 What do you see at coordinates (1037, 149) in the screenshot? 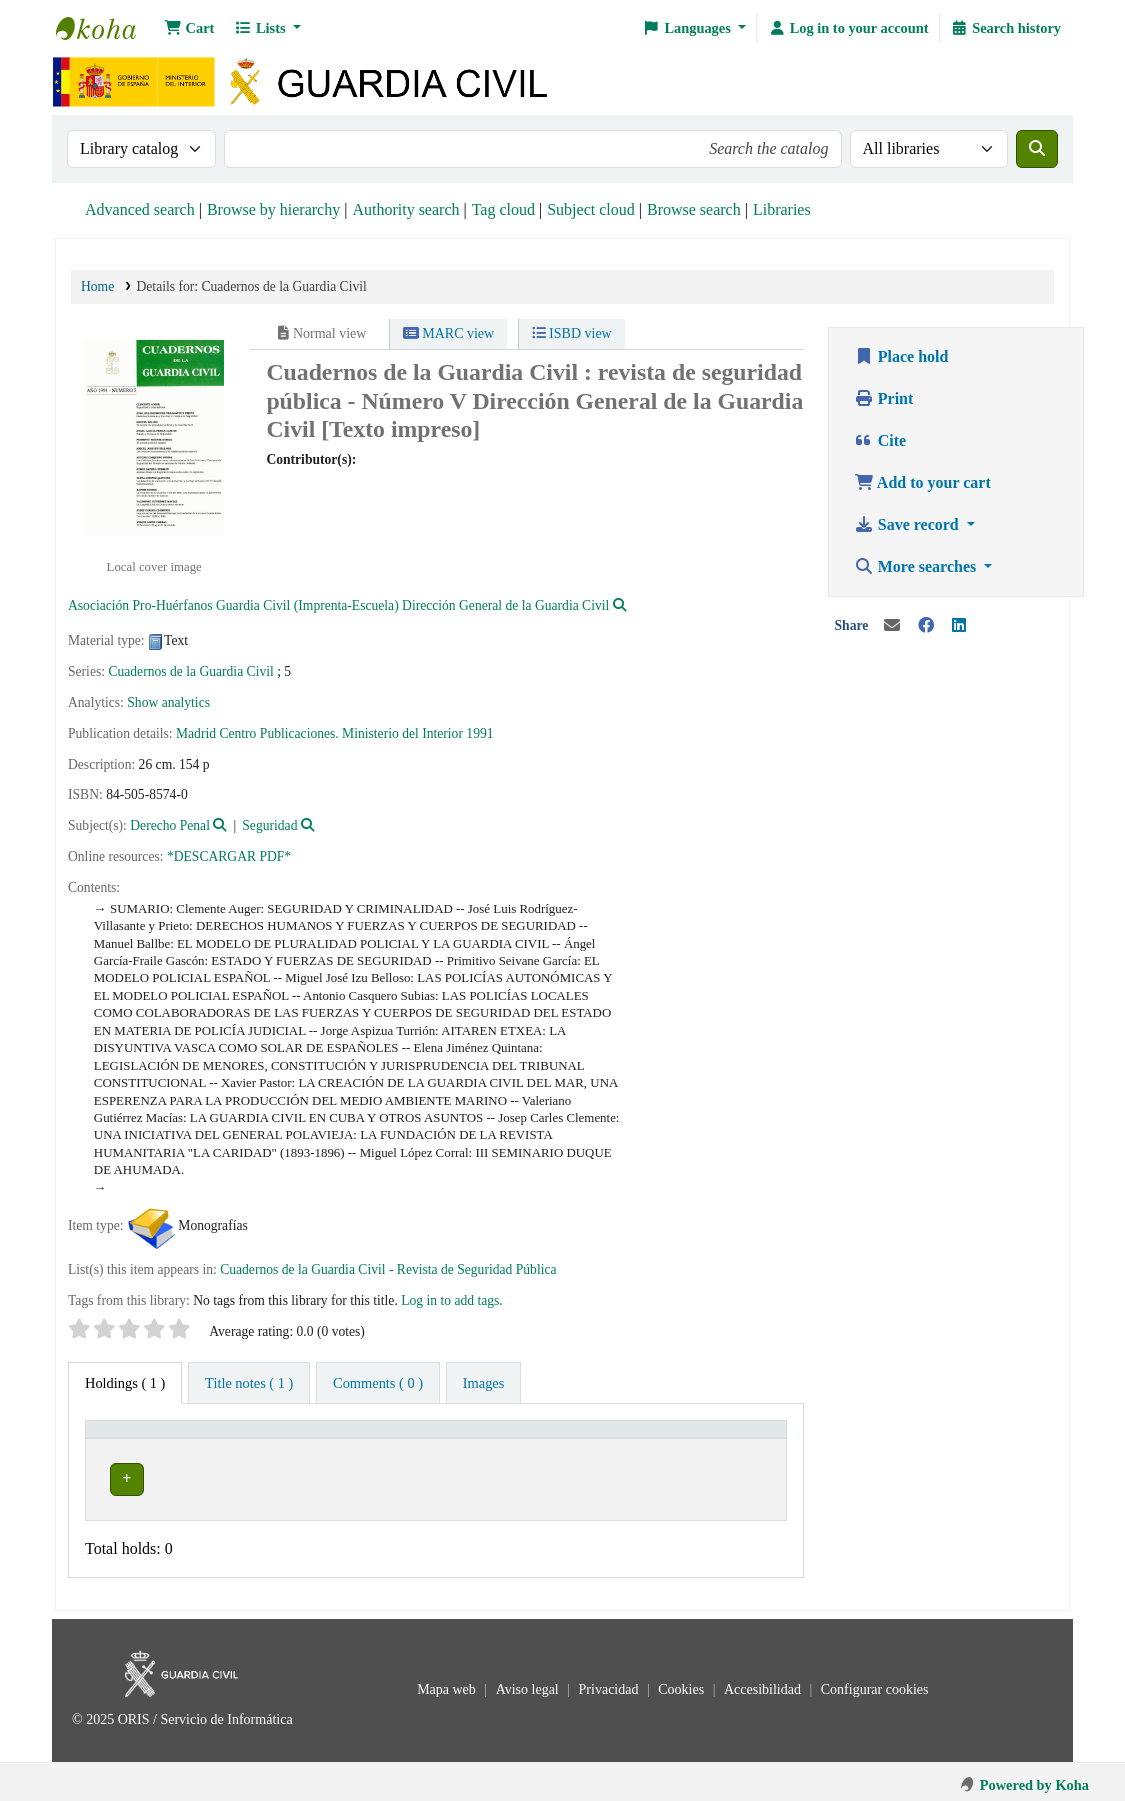
I see `[Search]` at bounding box center [1037, 149].